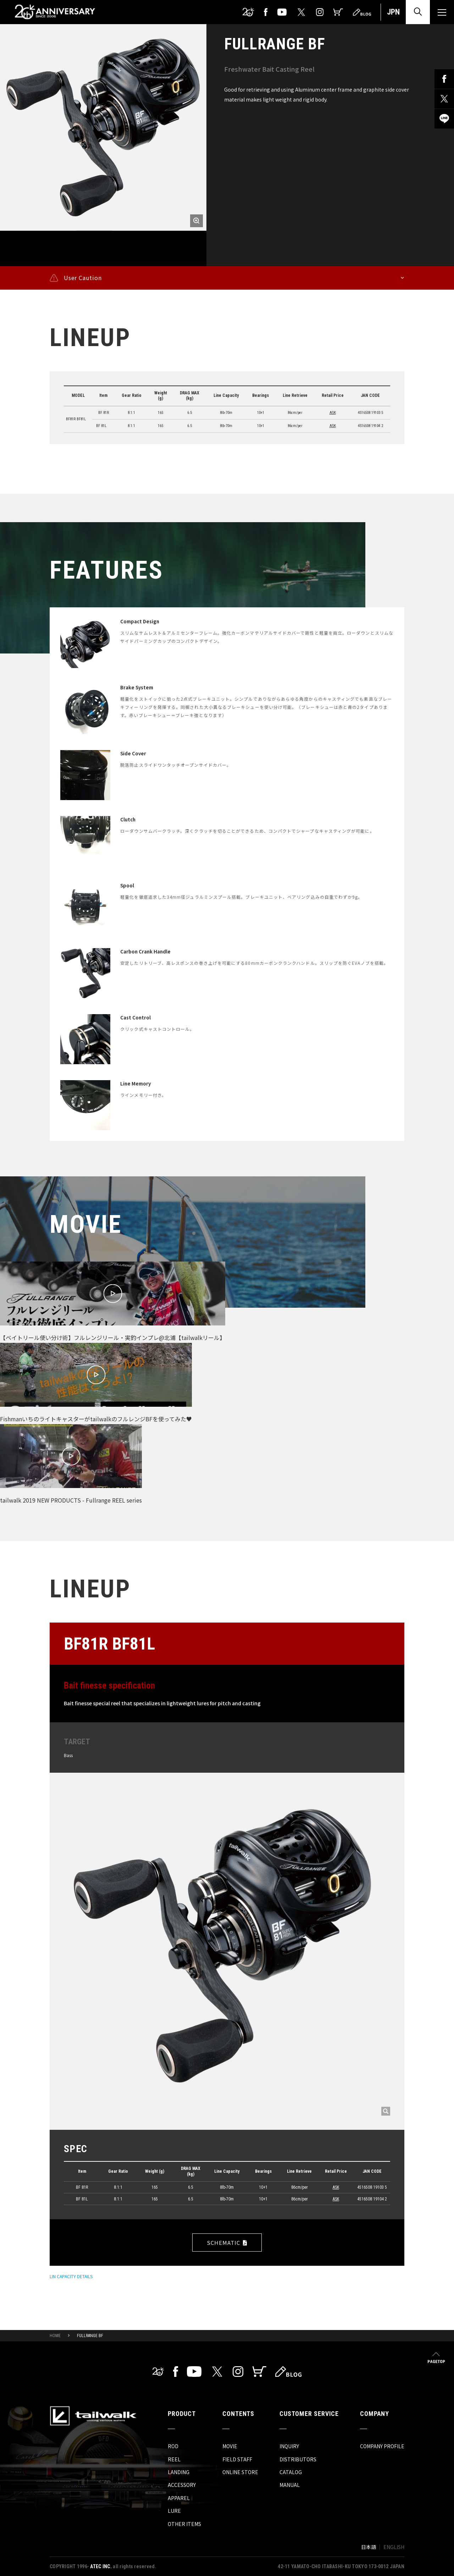 The width and height of the screenshot is (454, 2576). Describe the element at coordinates (55, 2335) in the screenshot. I see `HOME` at that location.